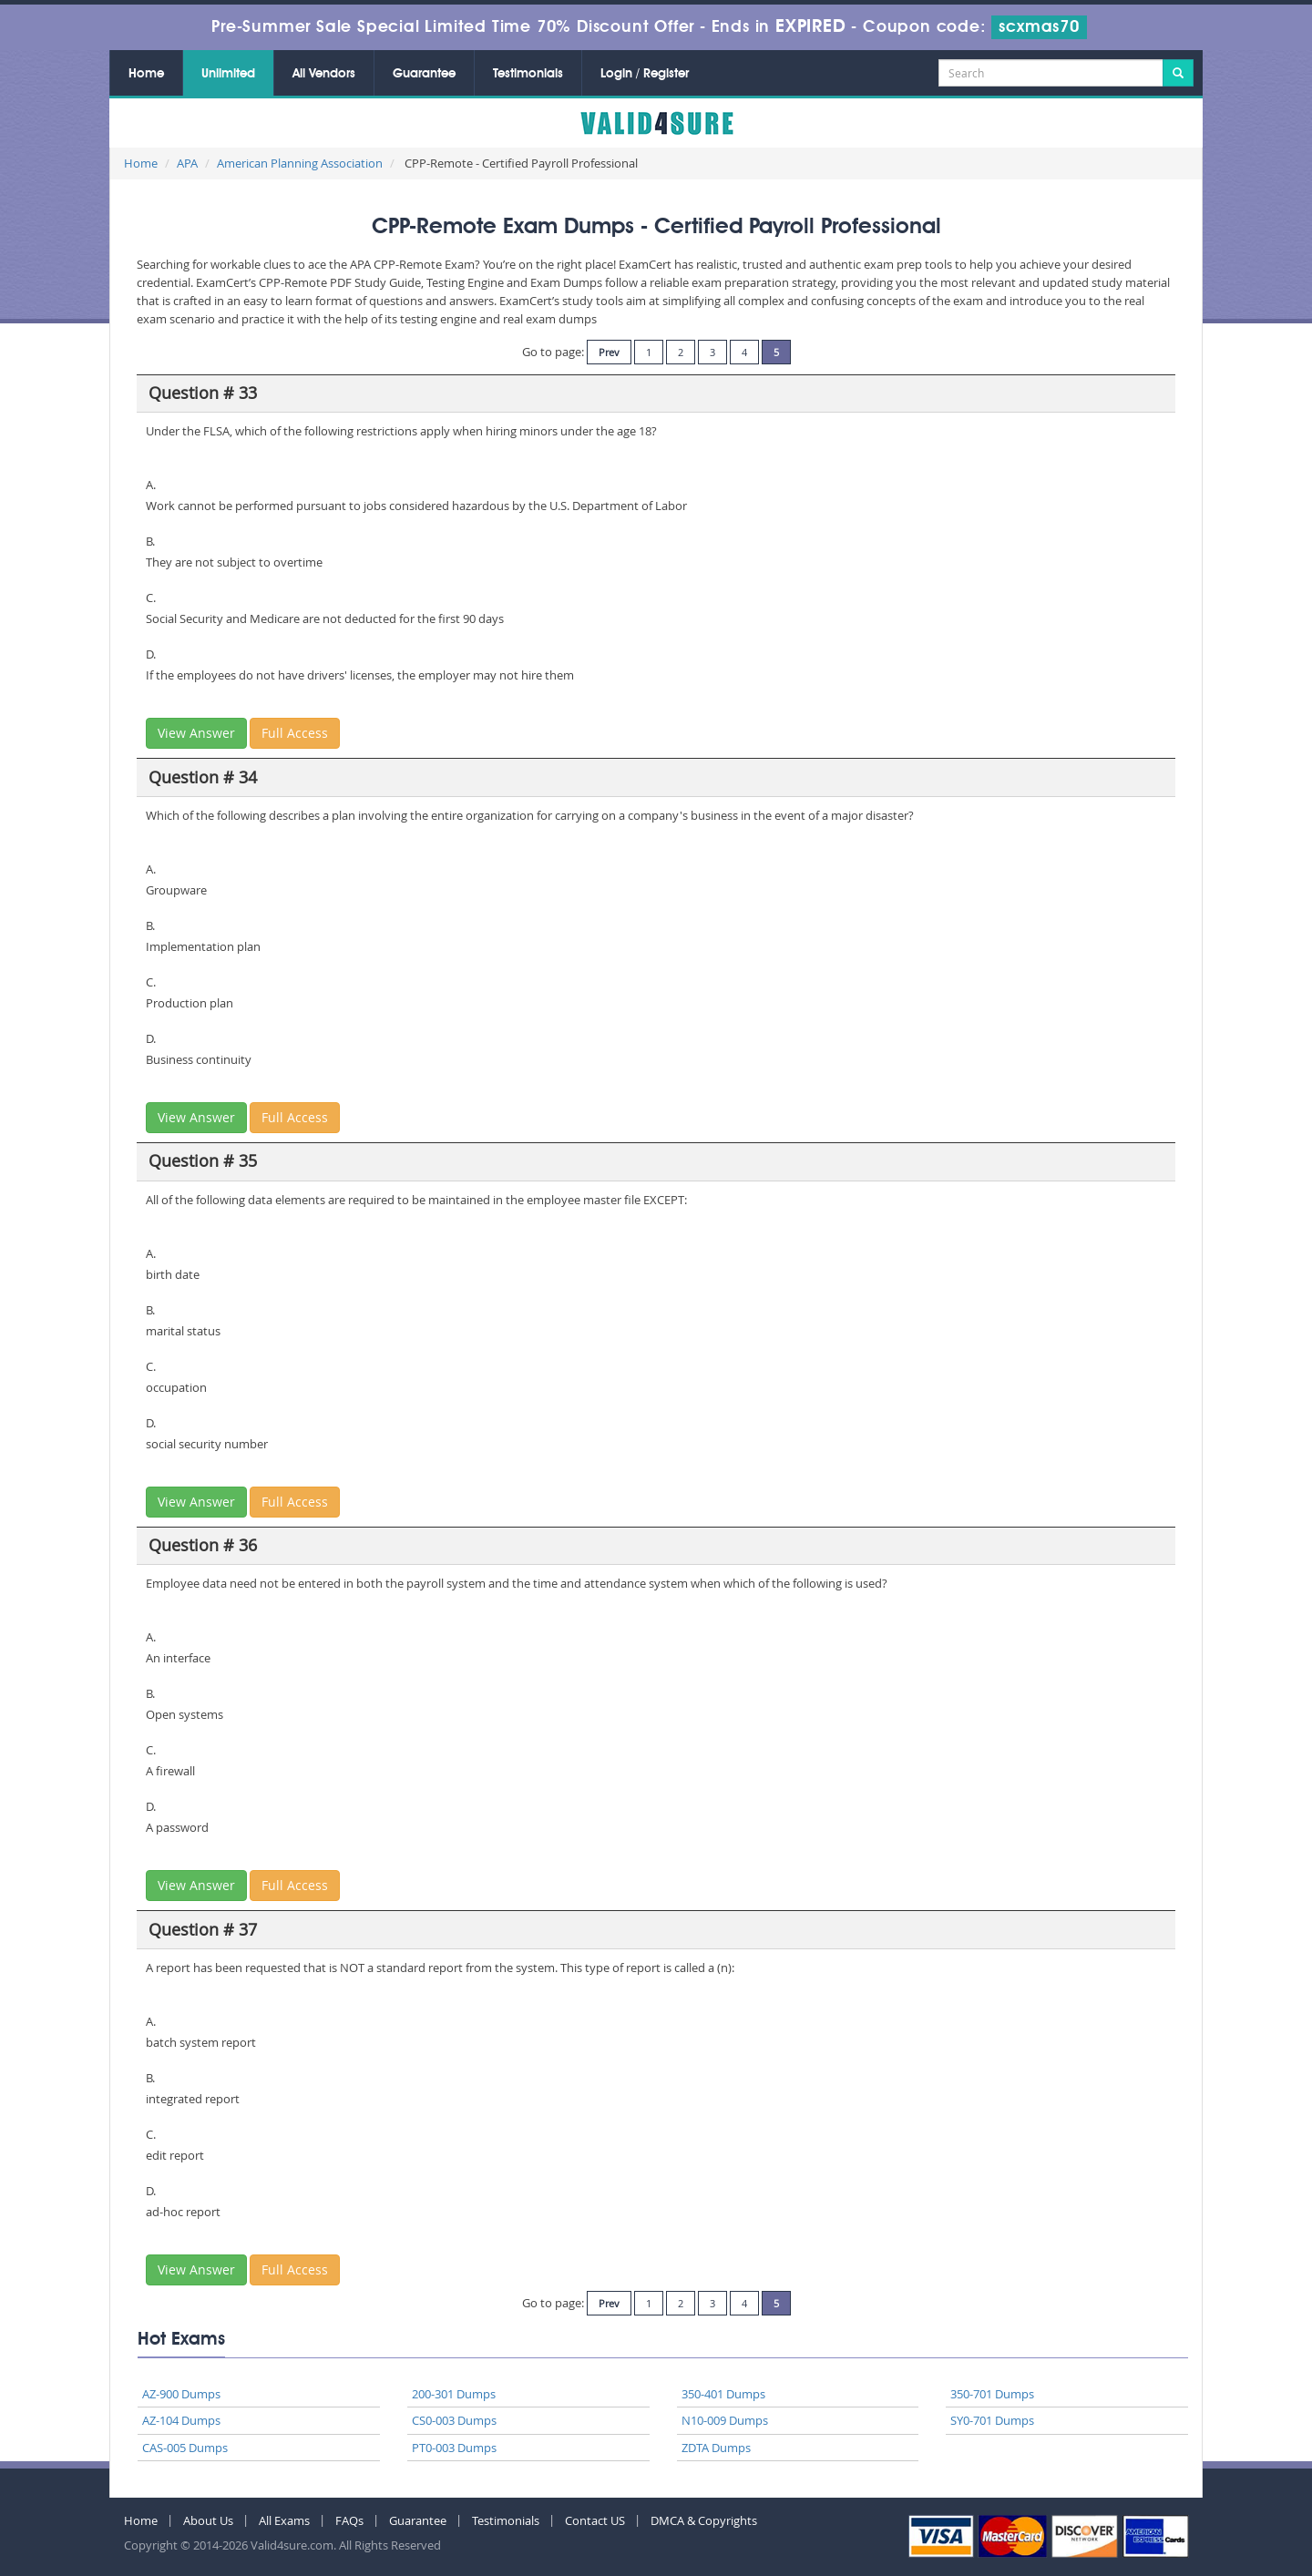 The height and width of the screenshot is (2576, 1312). I want to click on Testimonials, so click(528, 73).